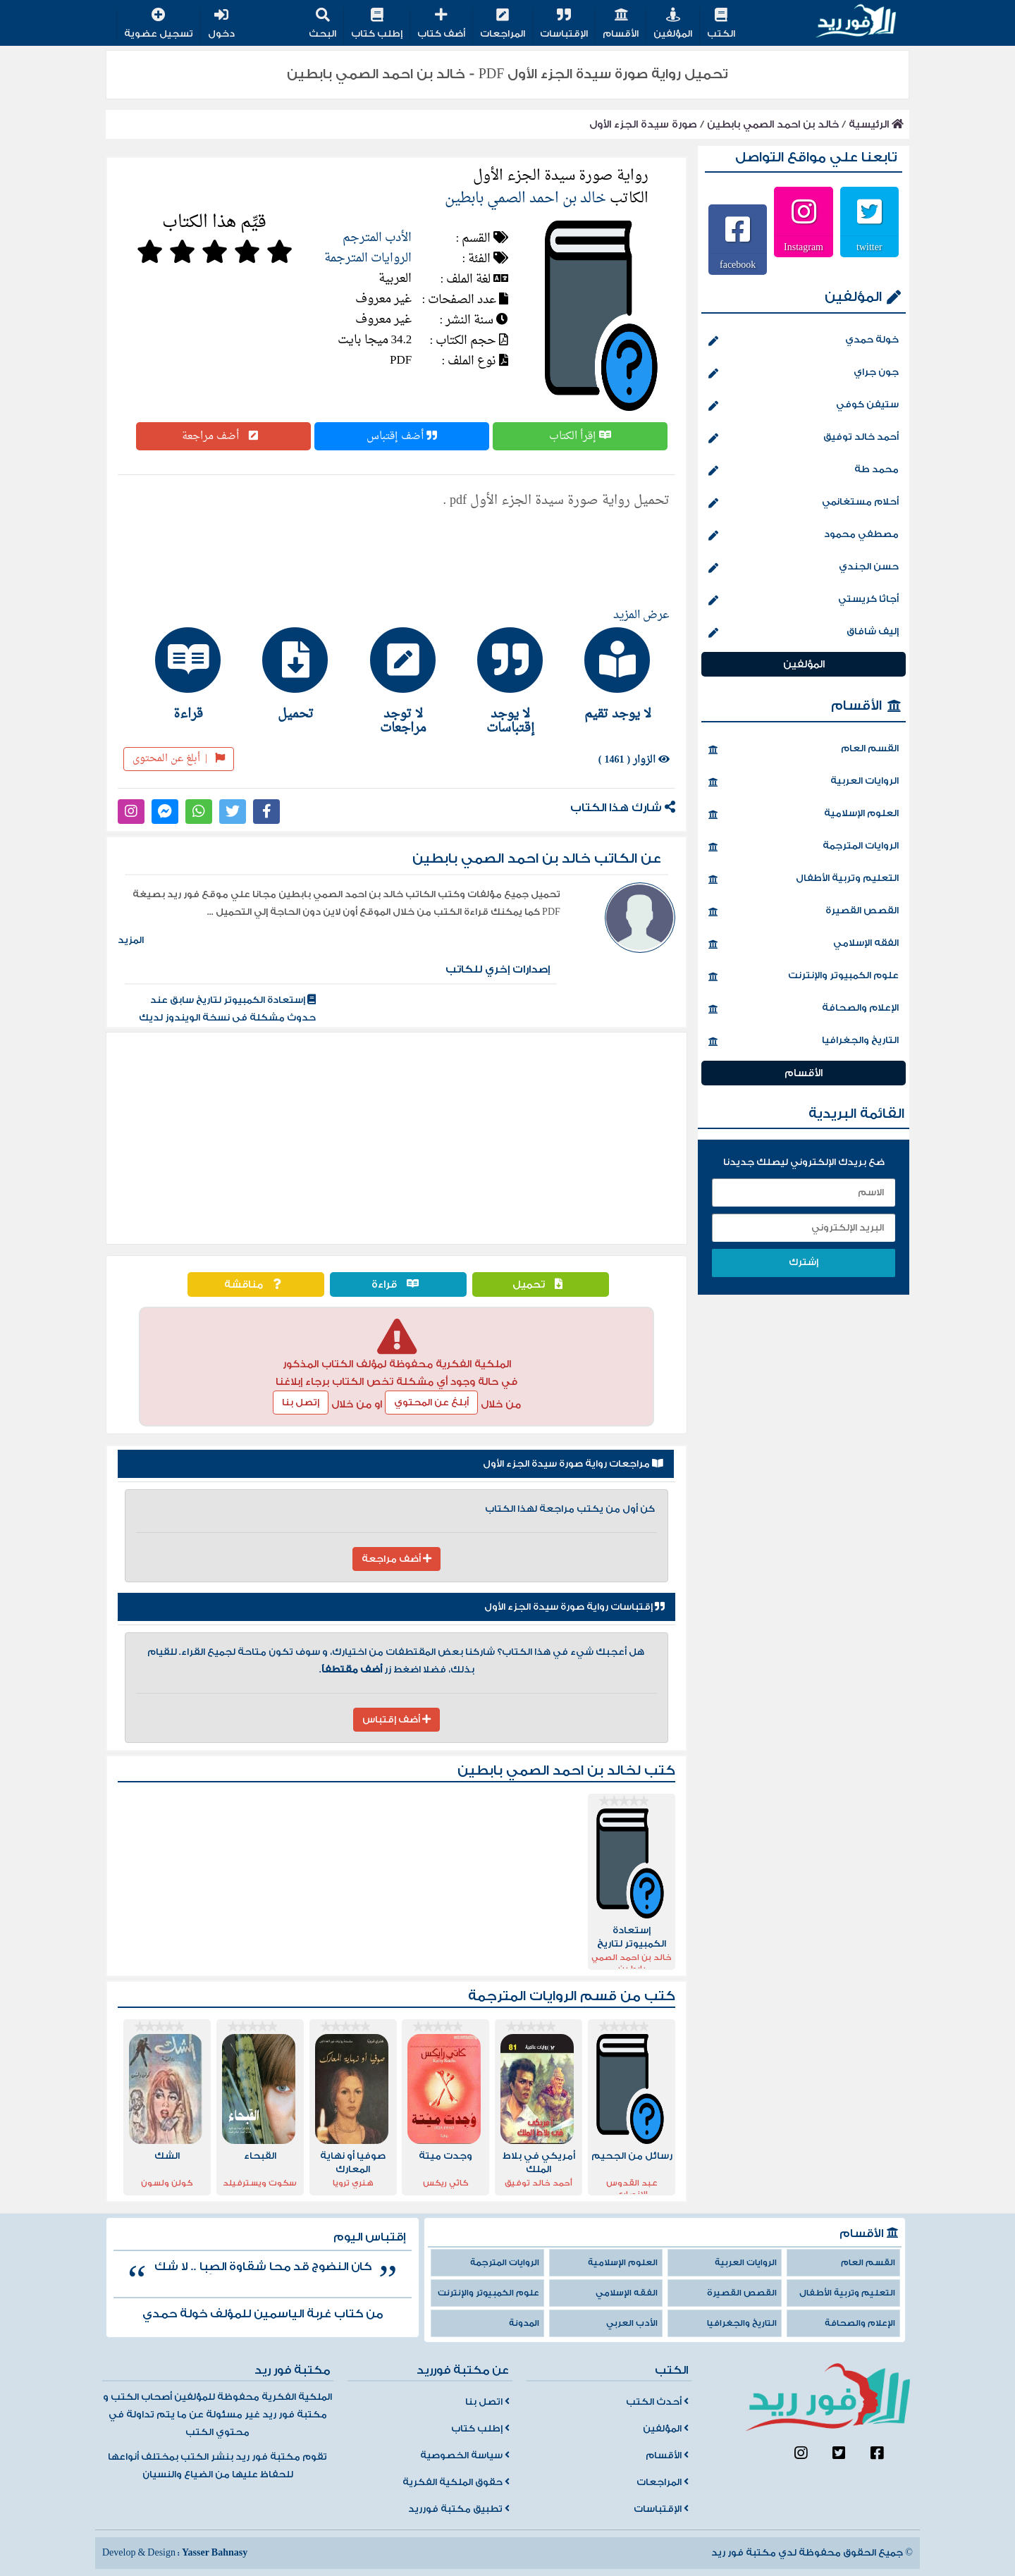  Describe the element at coordinates (803, 600) in the screenshot. I see `أجاثا كريستي` at that location.